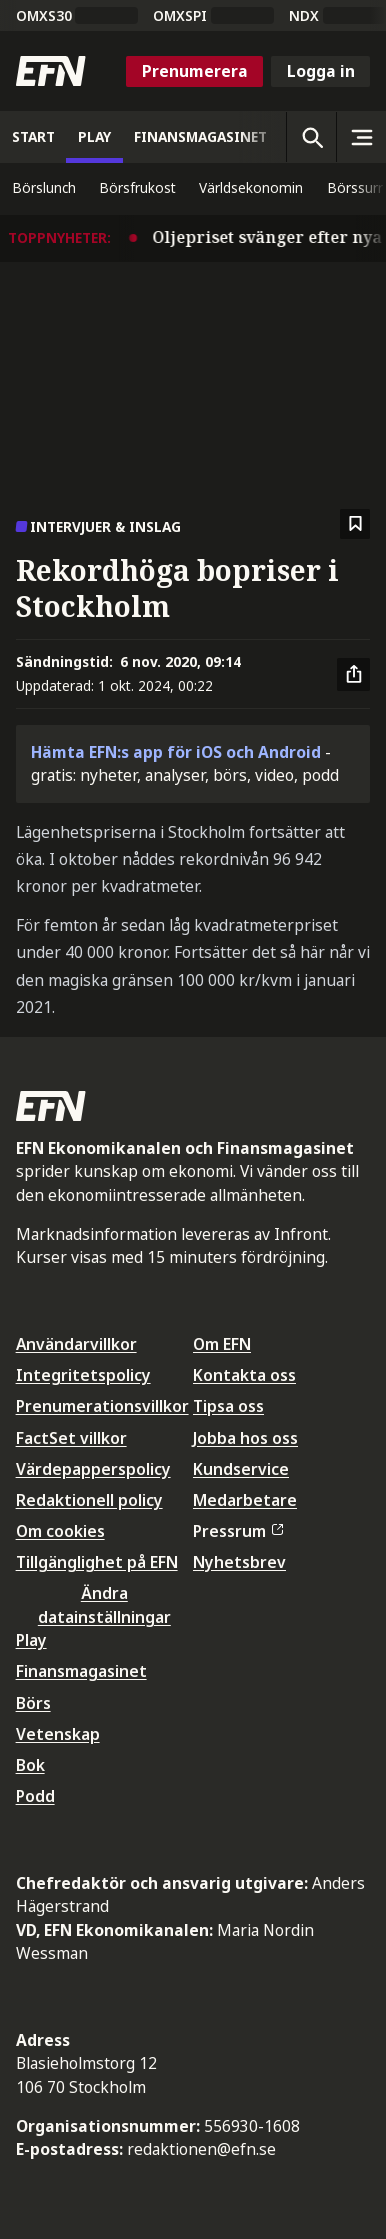  Describe the element at coordinates (222, 1344) in the screenshot. I see `Om EFN` at that location.